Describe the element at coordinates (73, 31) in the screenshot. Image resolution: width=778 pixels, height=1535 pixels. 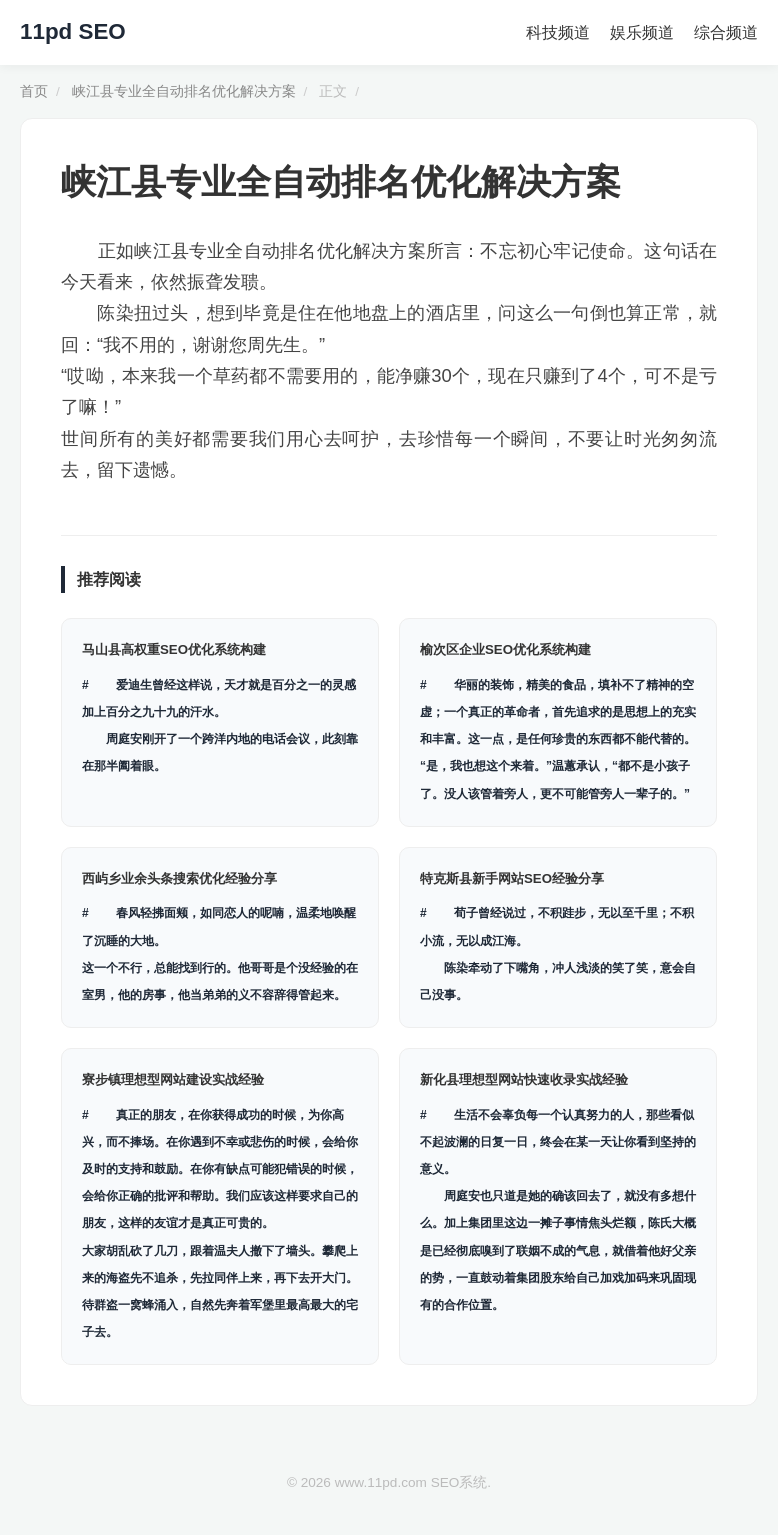
I see `11pd SEO` at that location.